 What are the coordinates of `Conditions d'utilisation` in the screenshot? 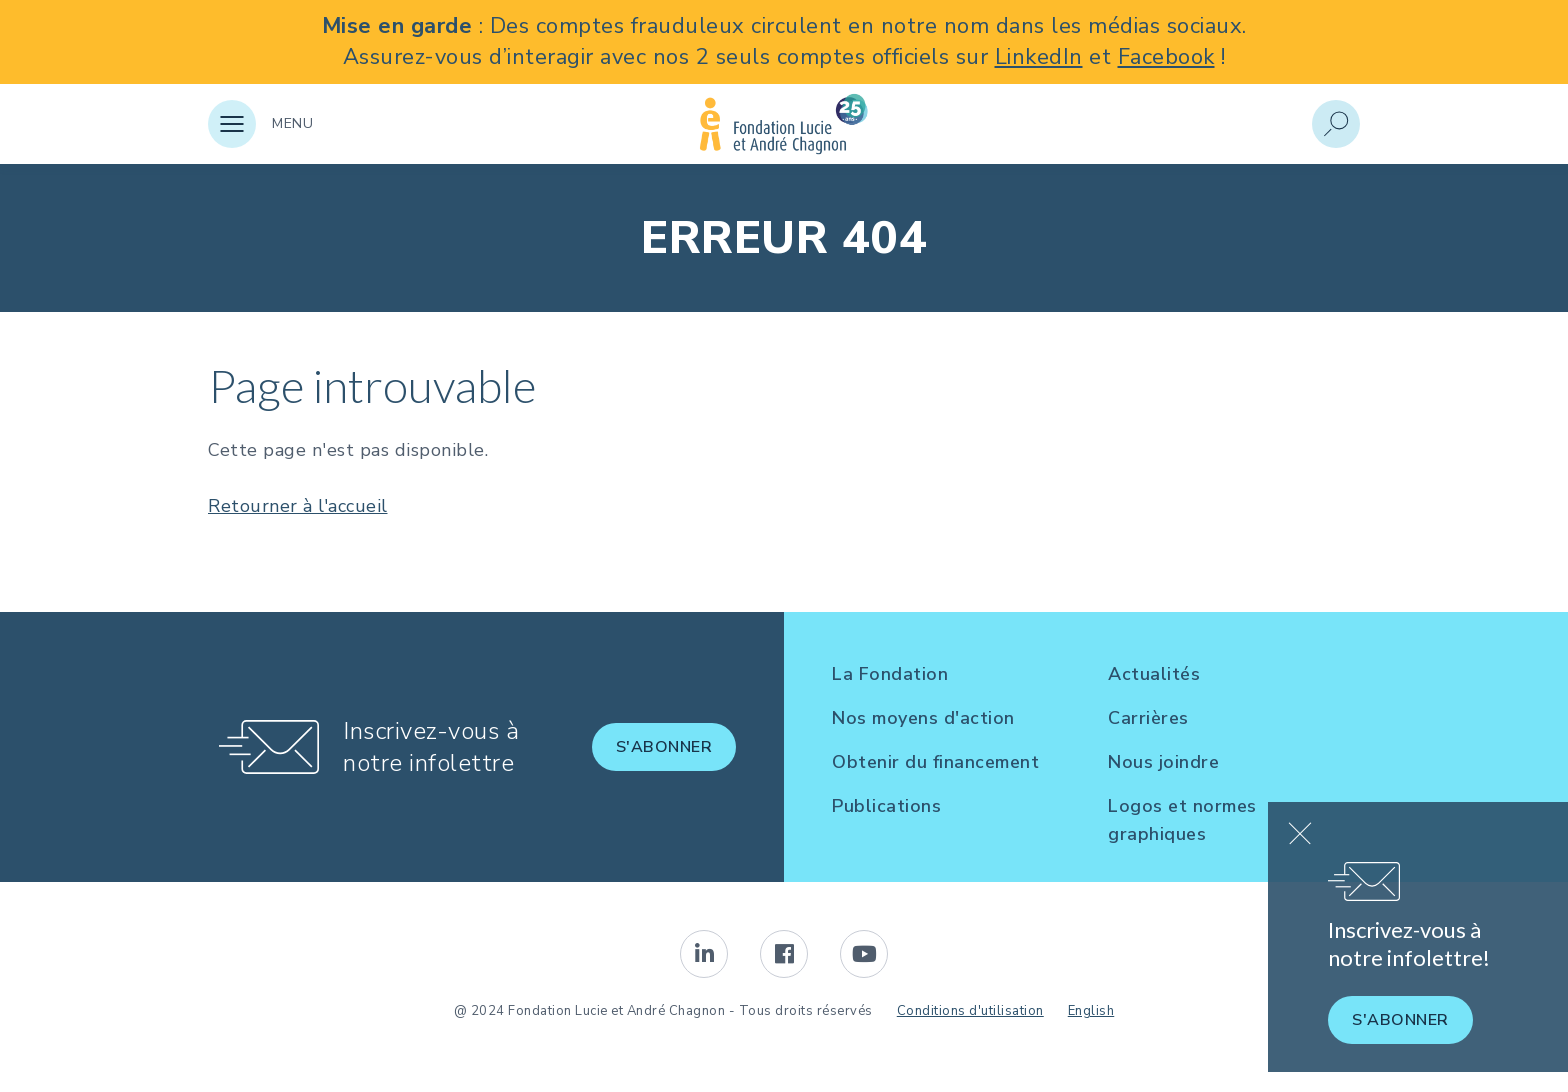 It's located at (970, 1011).